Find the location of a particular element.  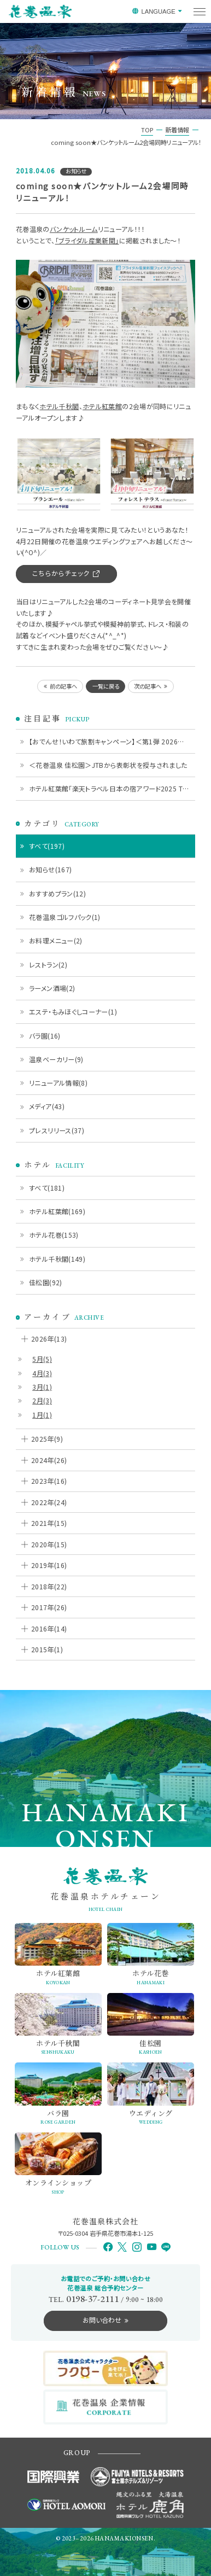

バンケットルーム is located at coordinates (74, 229).